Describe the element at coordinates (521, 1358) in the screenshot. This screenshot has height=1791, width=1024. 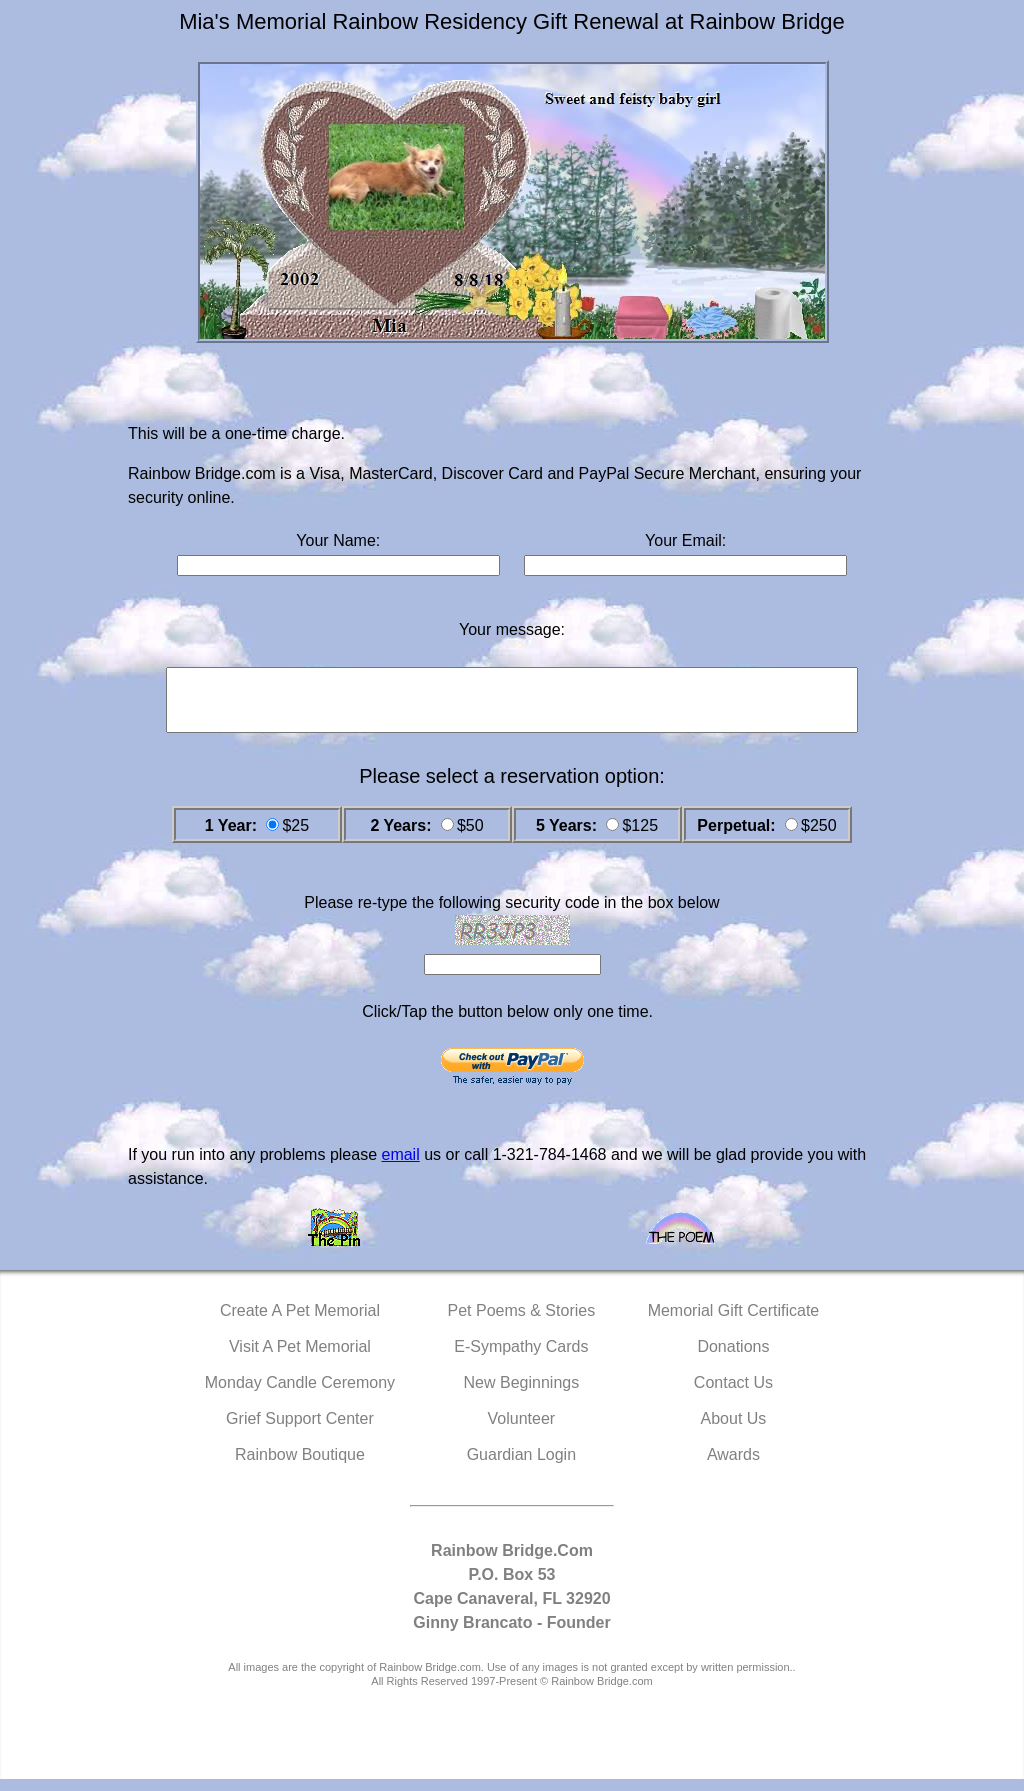
I see `E-Sympathy Cards` at that location.